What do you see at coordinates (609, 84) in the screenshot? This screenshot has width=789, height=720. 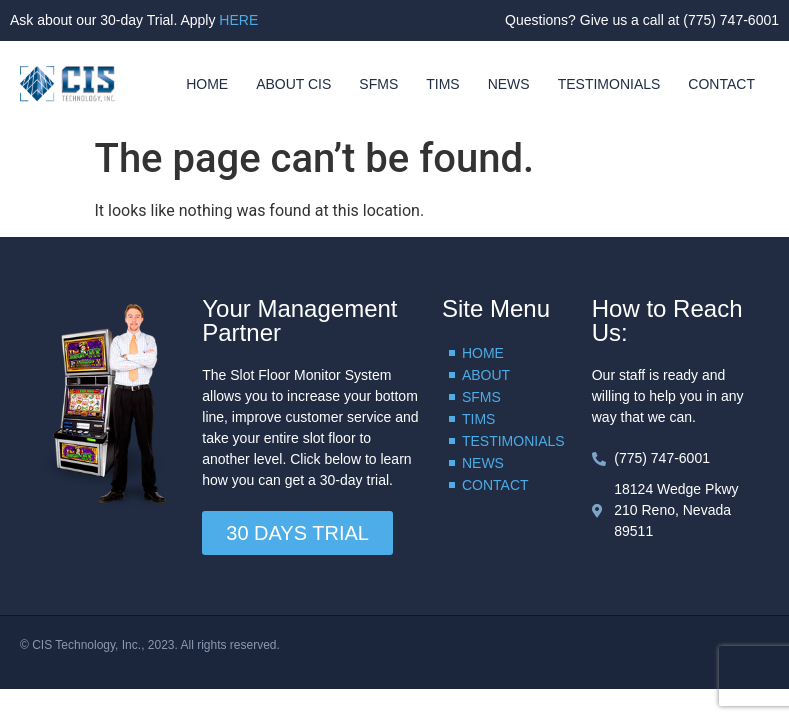 I see `TESTIMONIALS` at bounding box center [609, 84].